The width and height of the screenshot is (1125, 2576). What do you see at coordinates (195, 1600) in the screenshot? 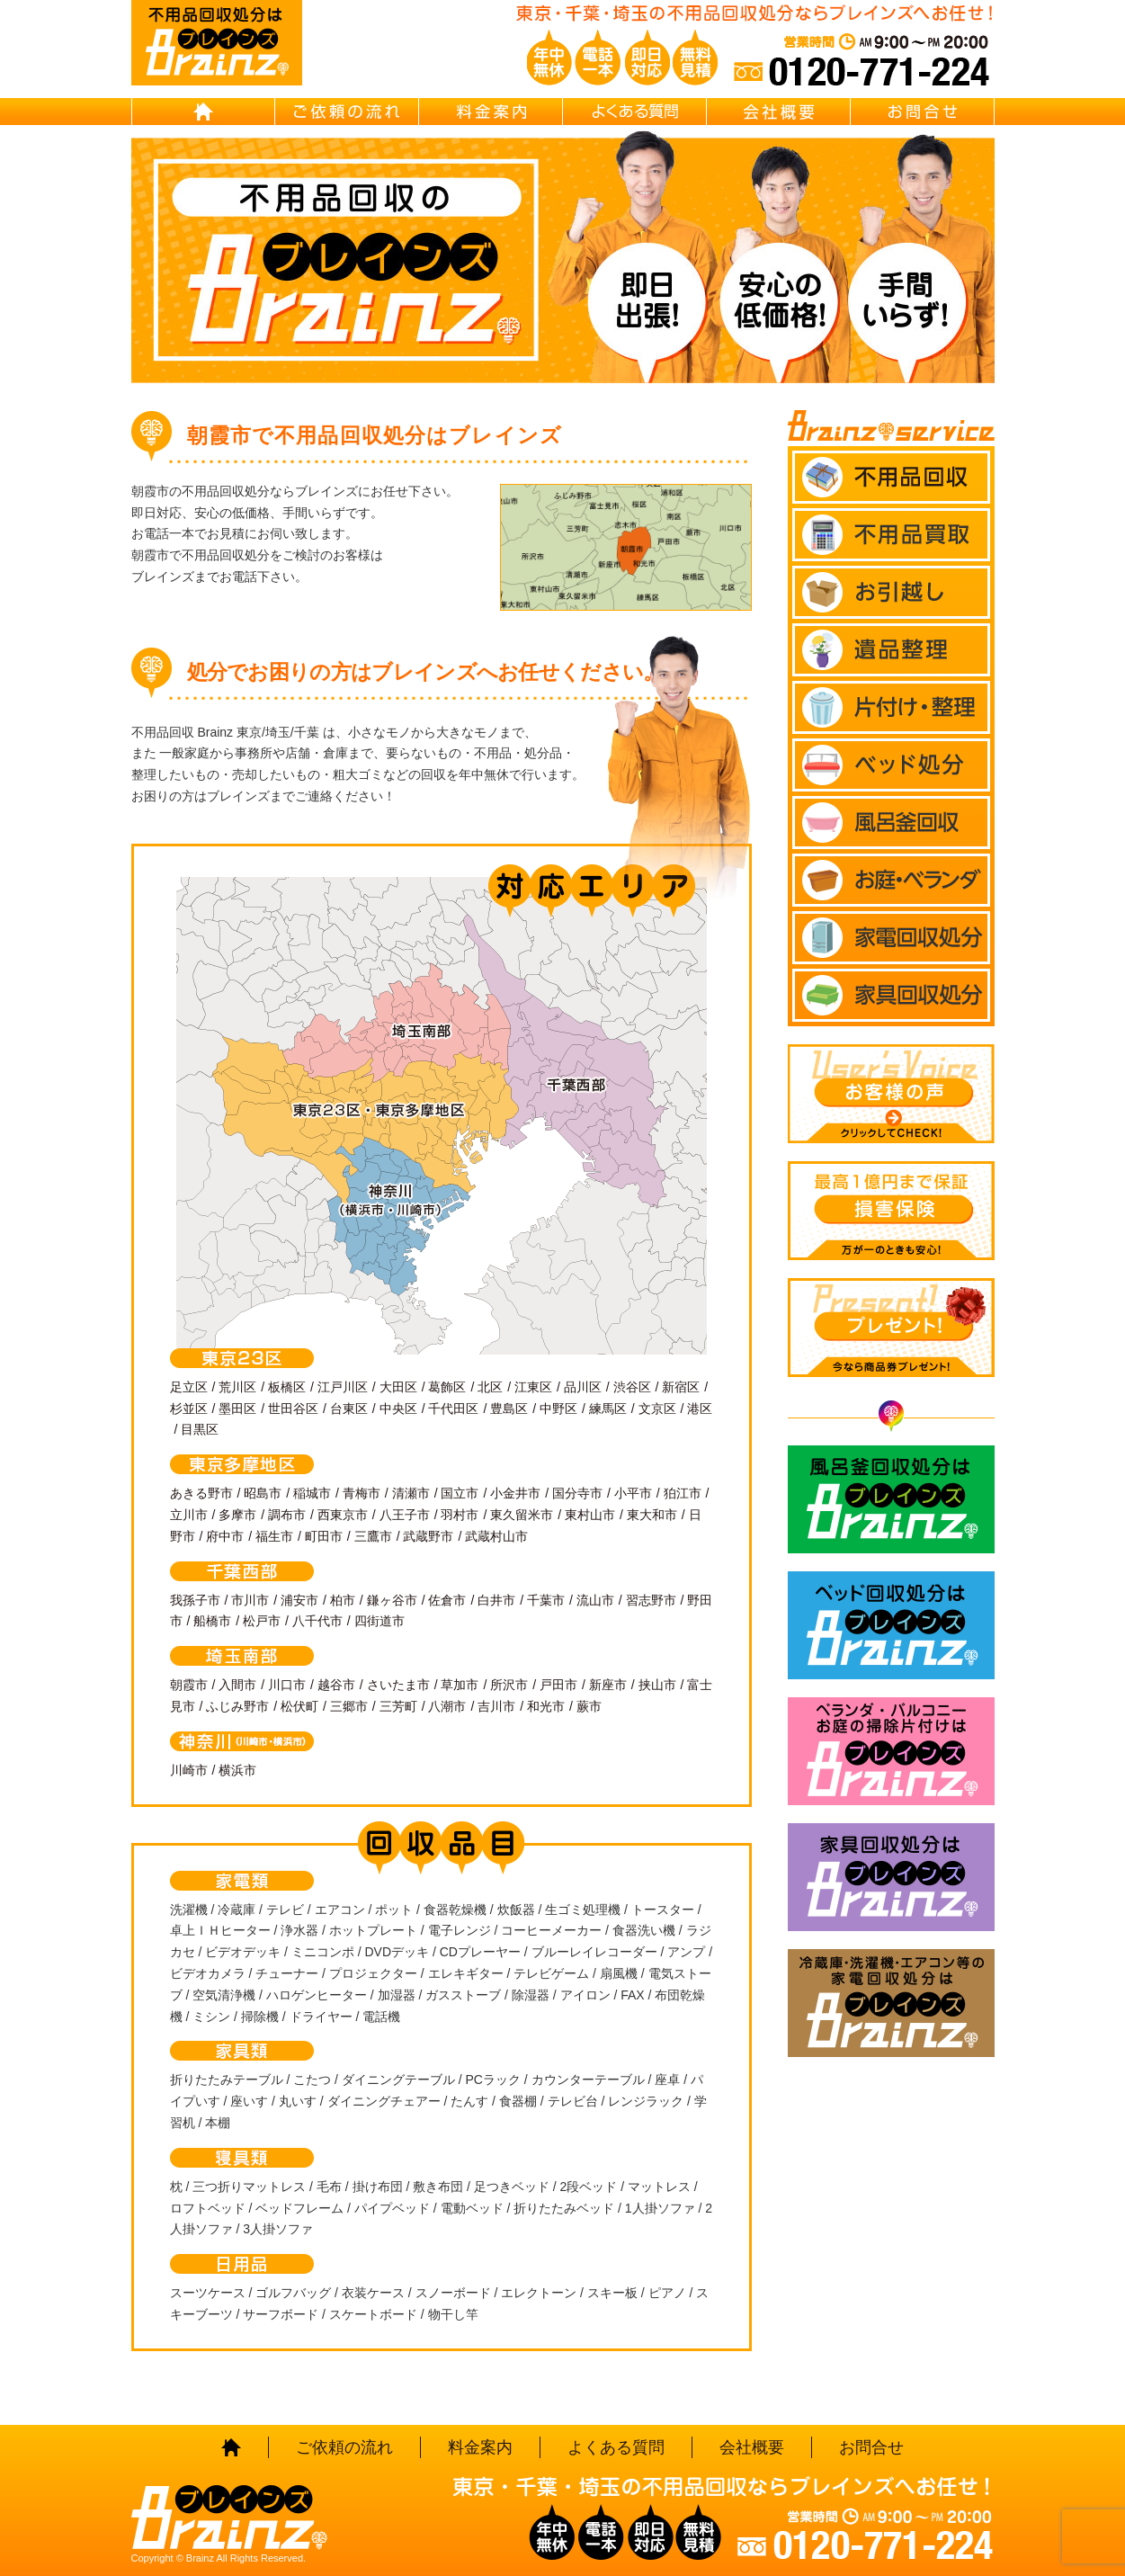
I see `我孫子市` at bounding box center [195, 1600].